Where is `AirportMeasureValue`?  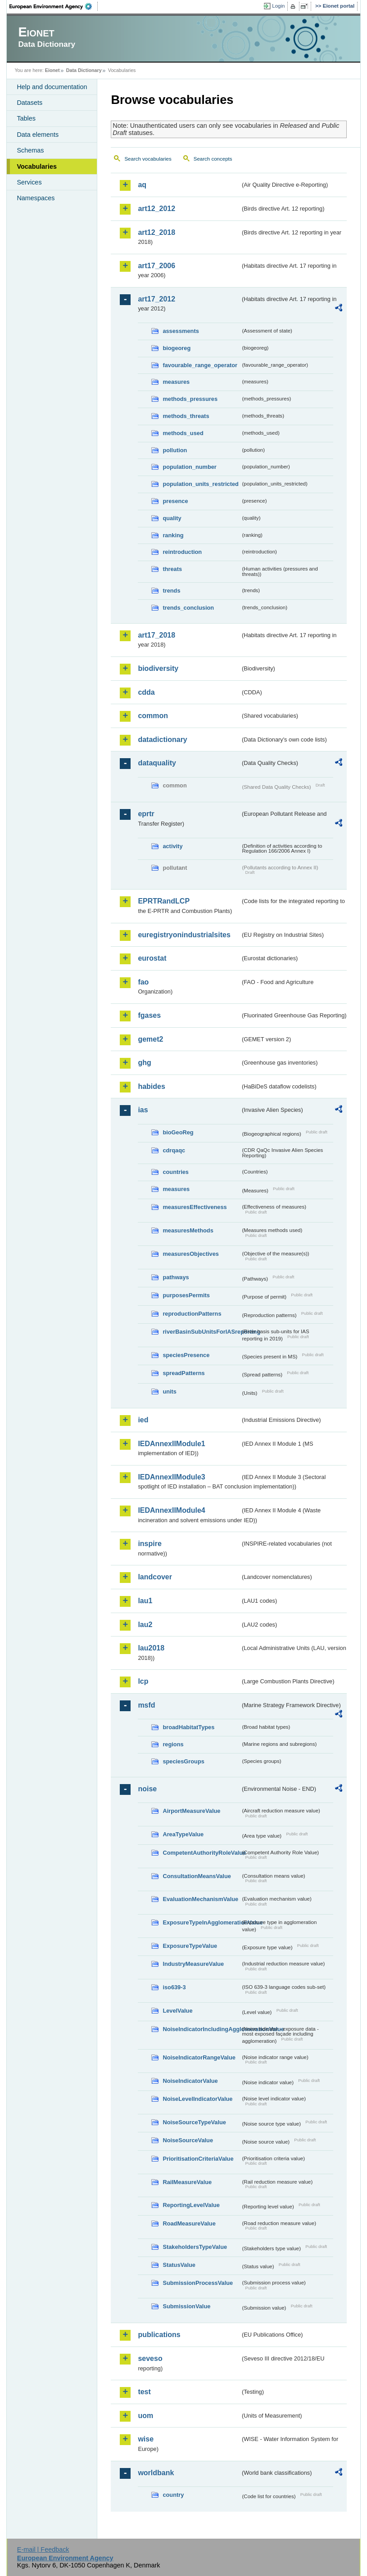
AirportMeasureValue is located at coordinates (191, 1810).